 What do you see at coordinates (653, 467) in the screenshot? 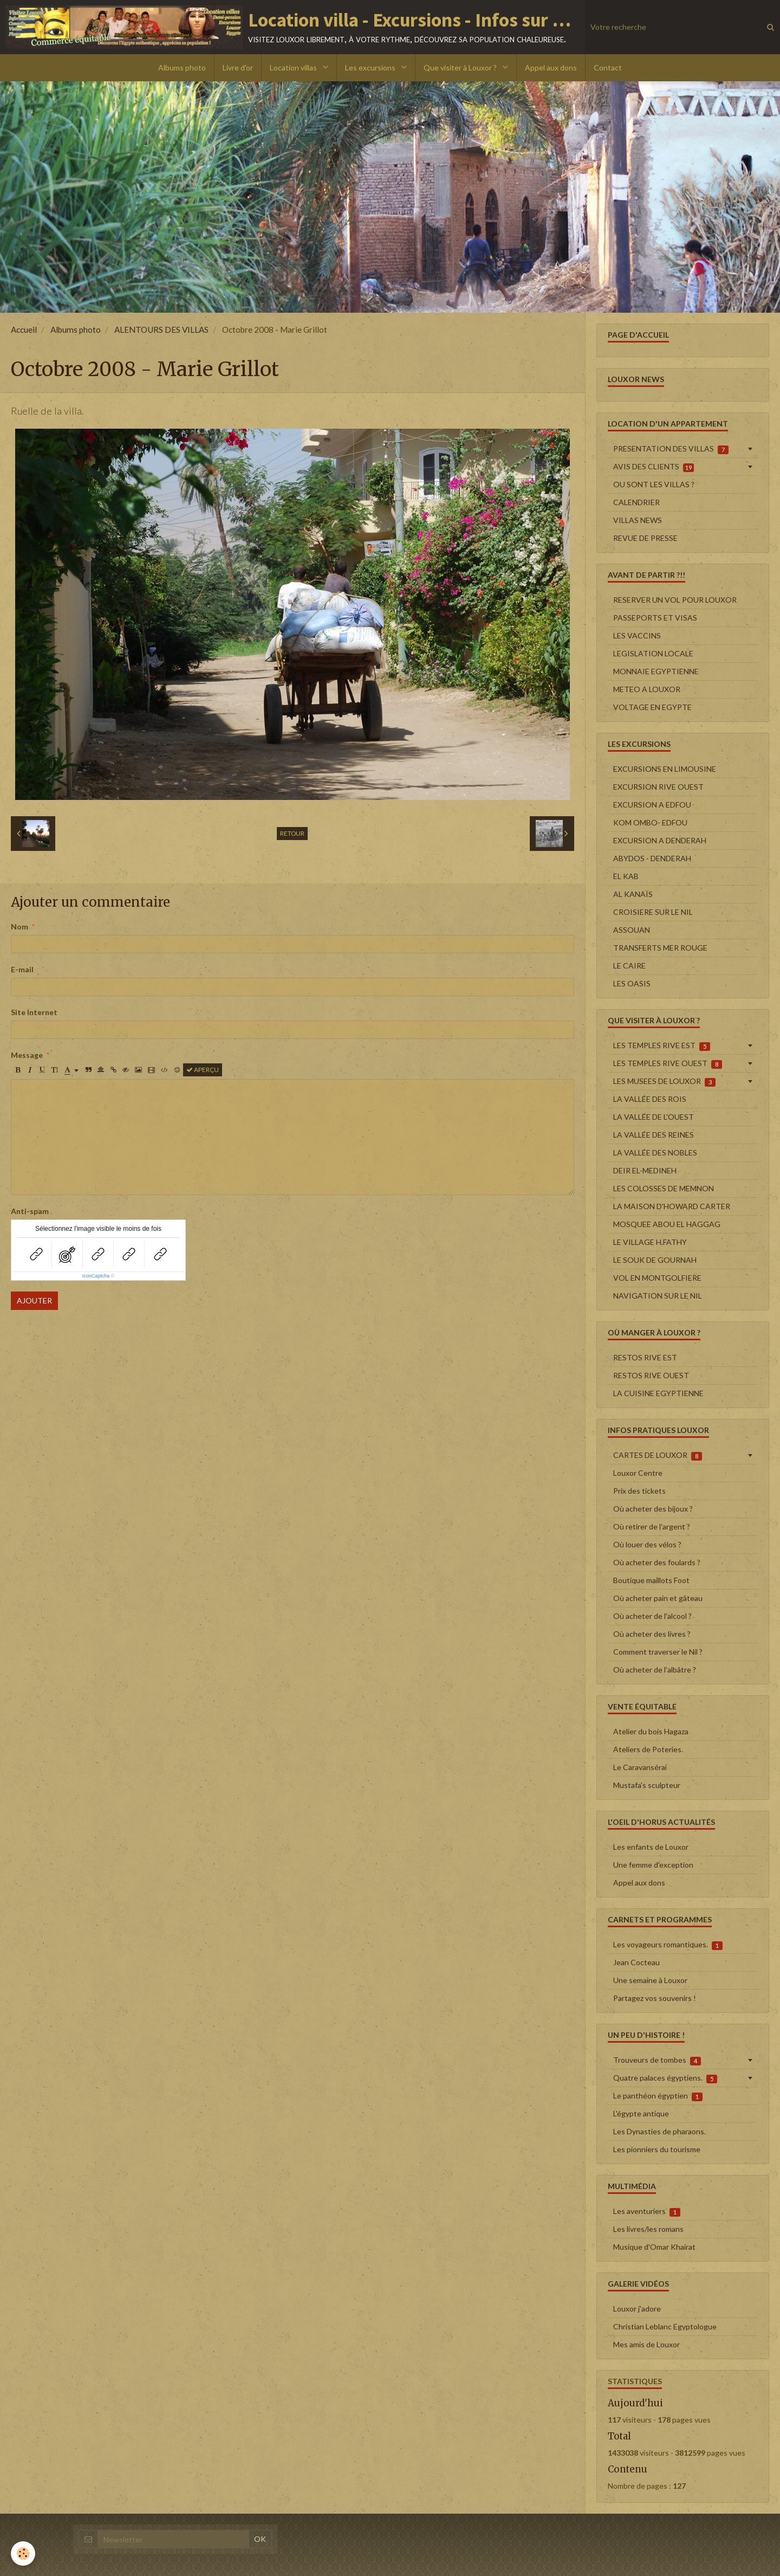
I see `AVIS DES CLIENTS` at bounding box center [653, 467].